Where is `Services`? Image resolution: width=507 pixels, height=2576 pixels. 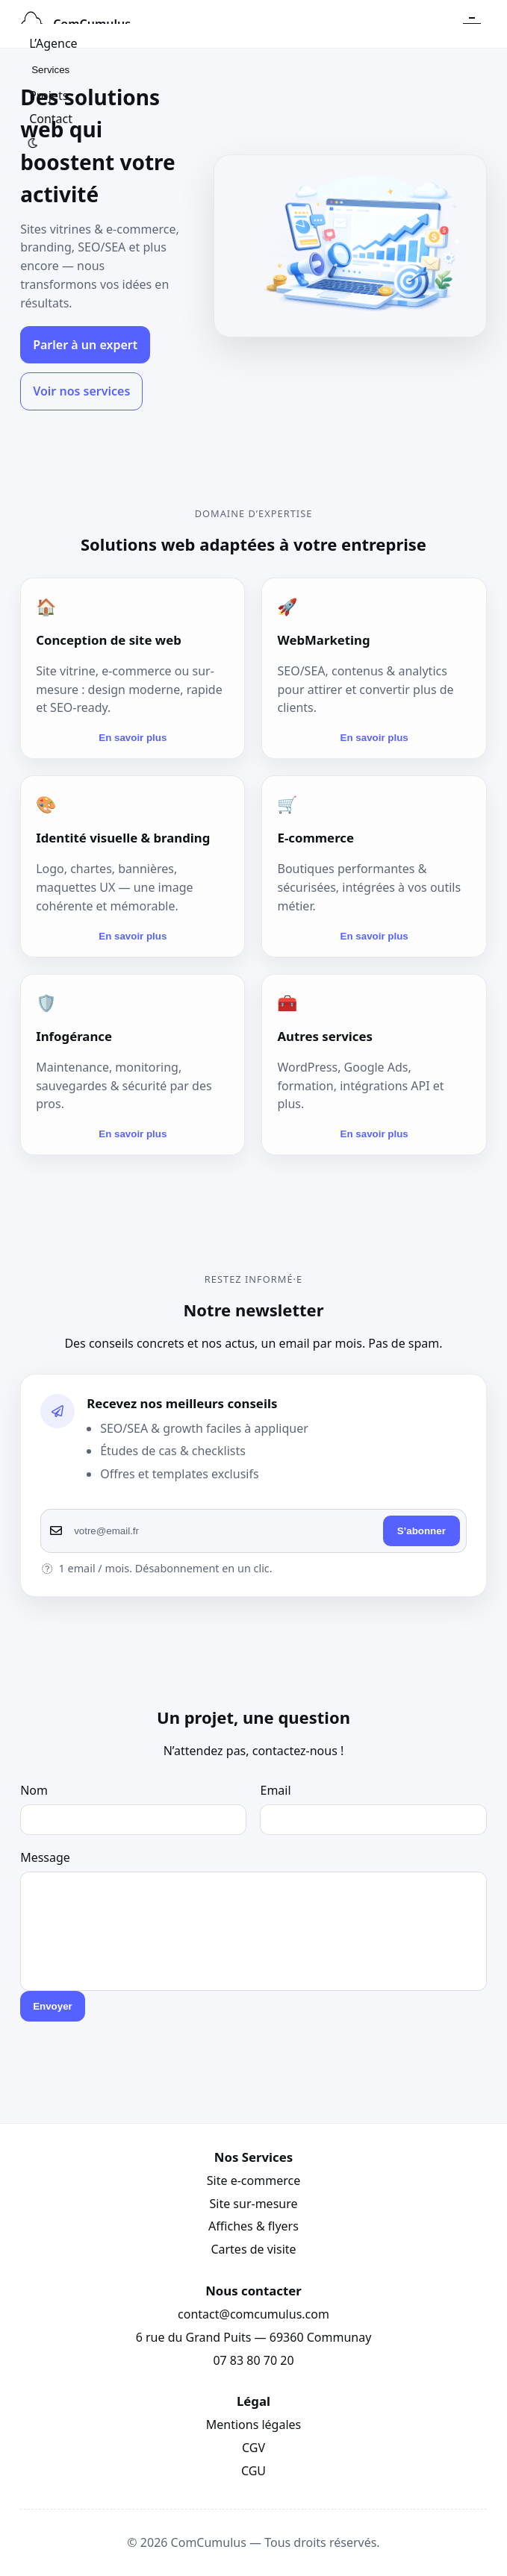
Services is located at coordinates (50, 69).